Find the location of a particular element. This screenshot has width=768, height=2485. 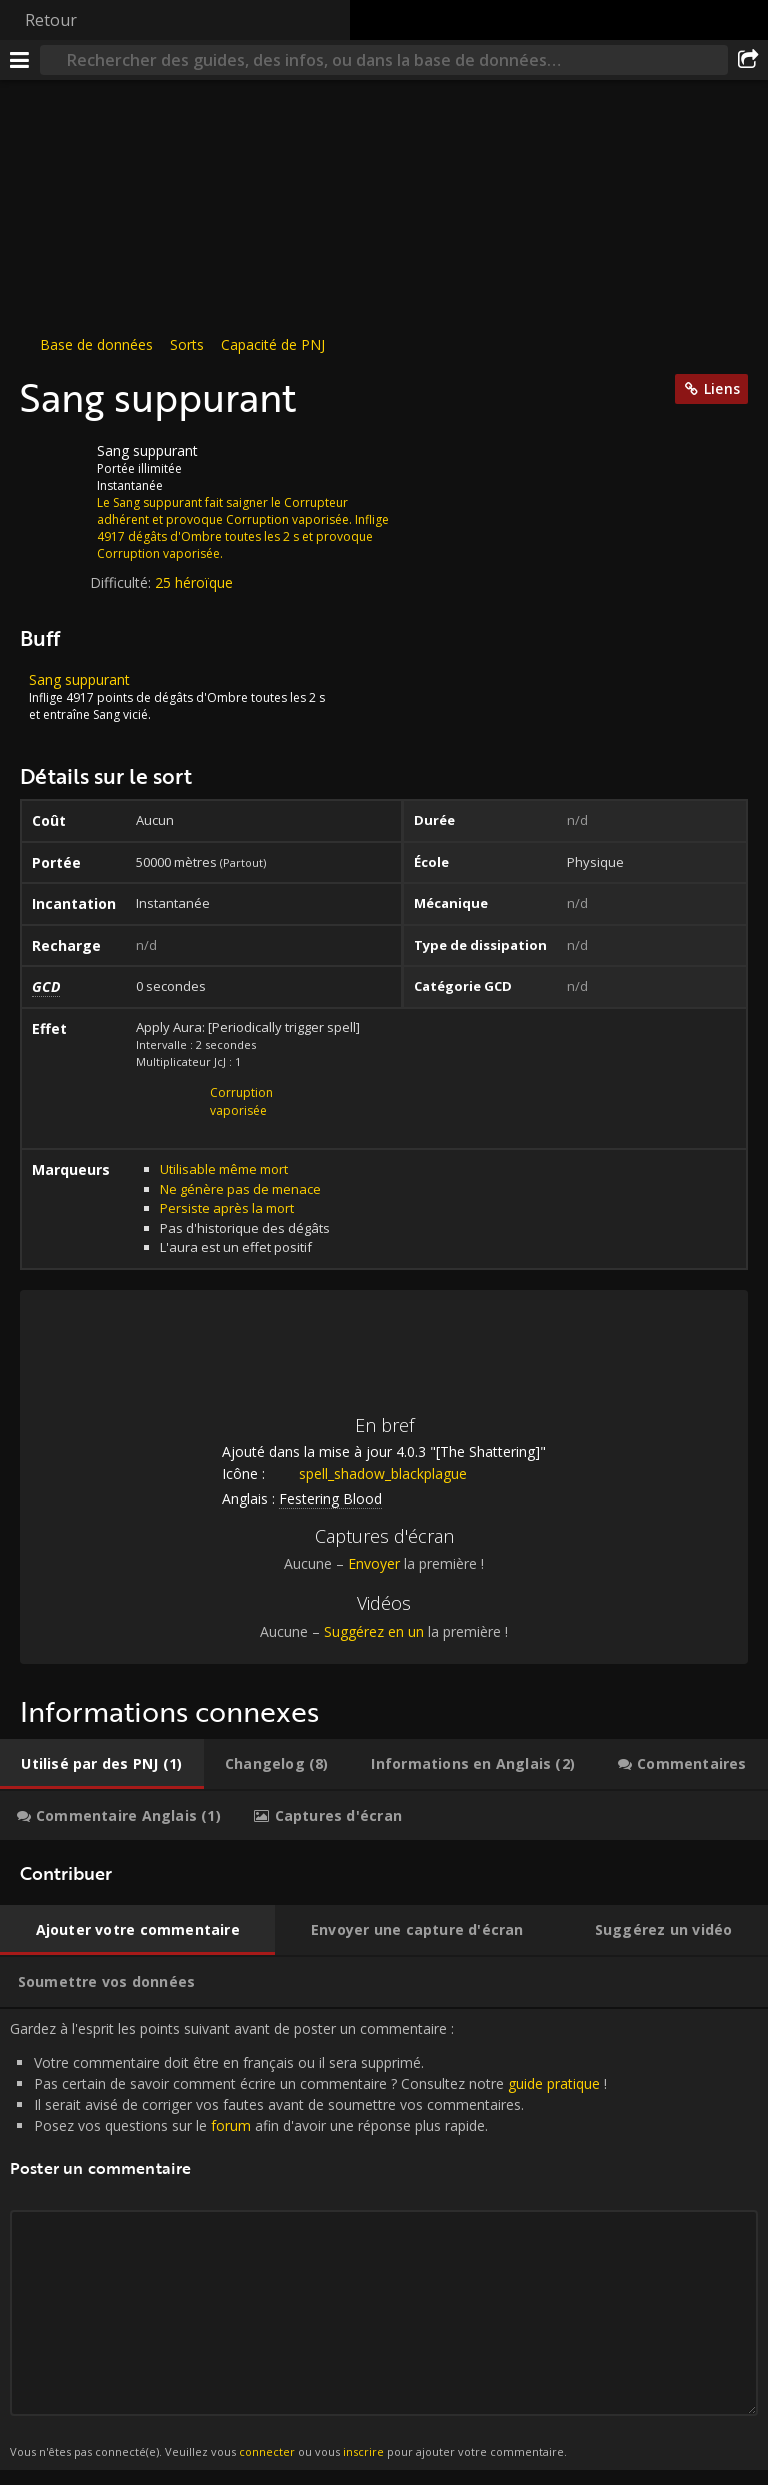

[Menu] is located at coordinates (20, 60).